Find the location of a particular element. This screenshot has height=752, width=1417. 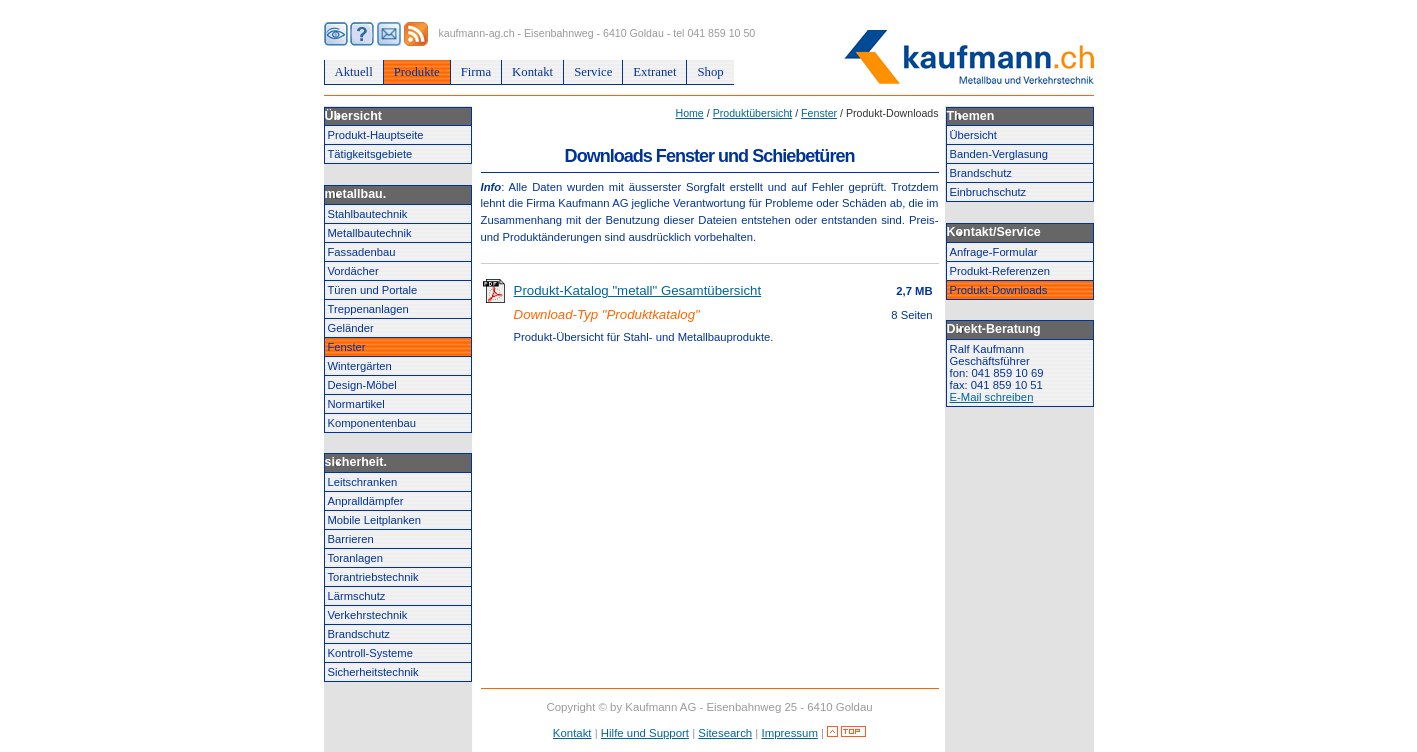

Stahlbautechnik is located at coordinates (368, 214).